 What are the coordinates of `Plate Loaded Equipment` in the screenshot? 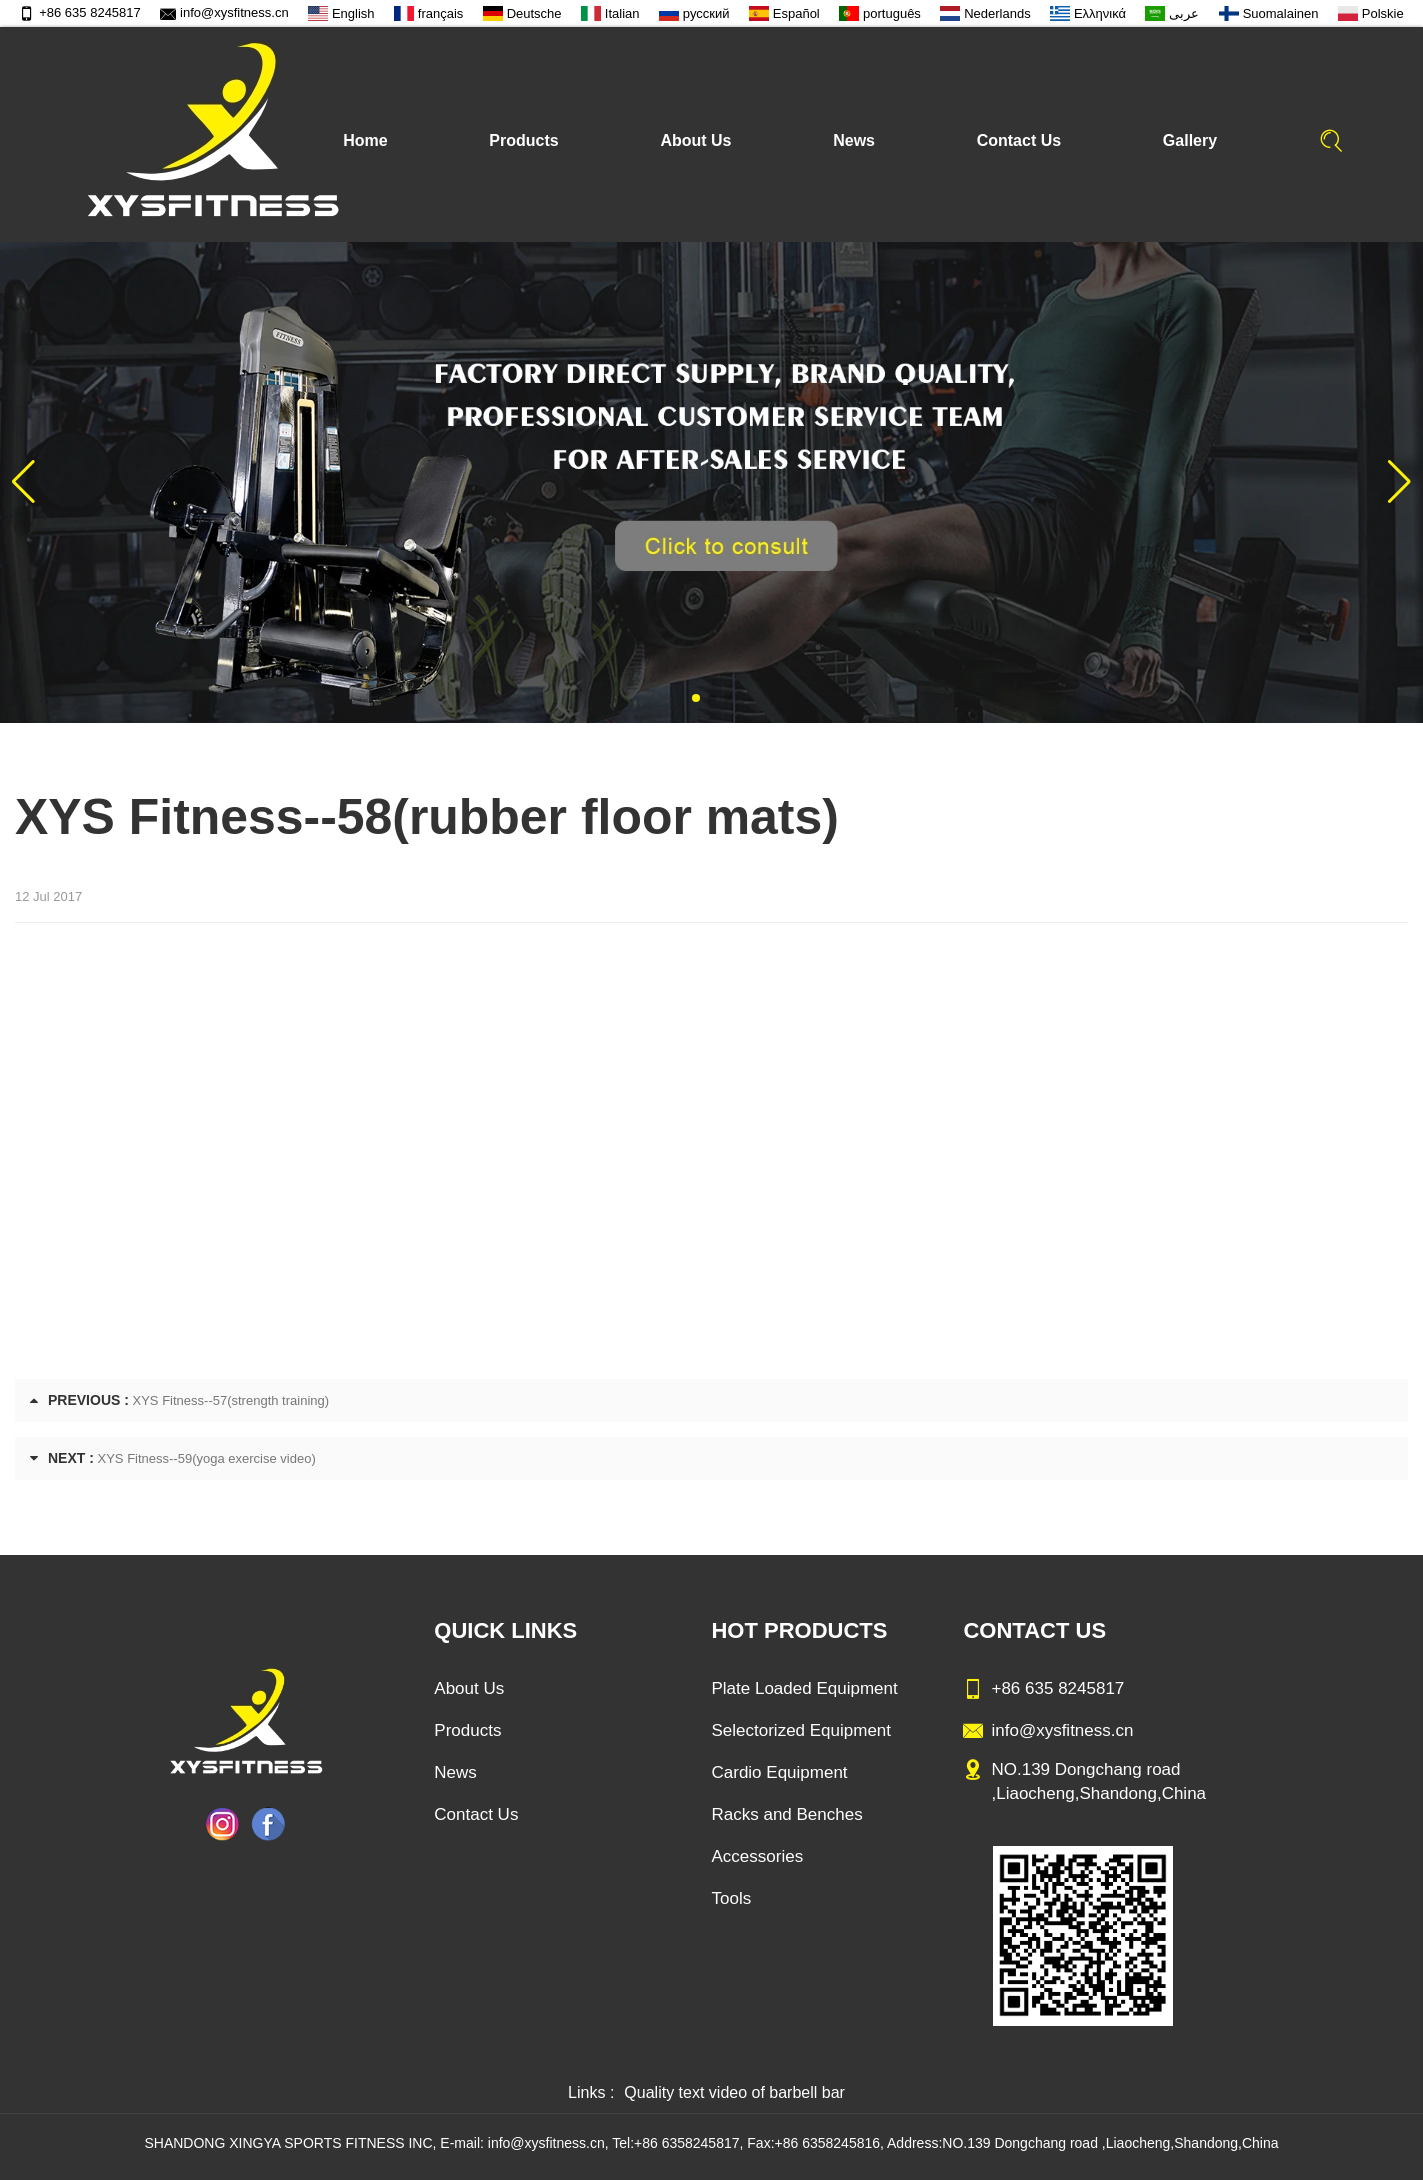 It's located at (804, 1688).